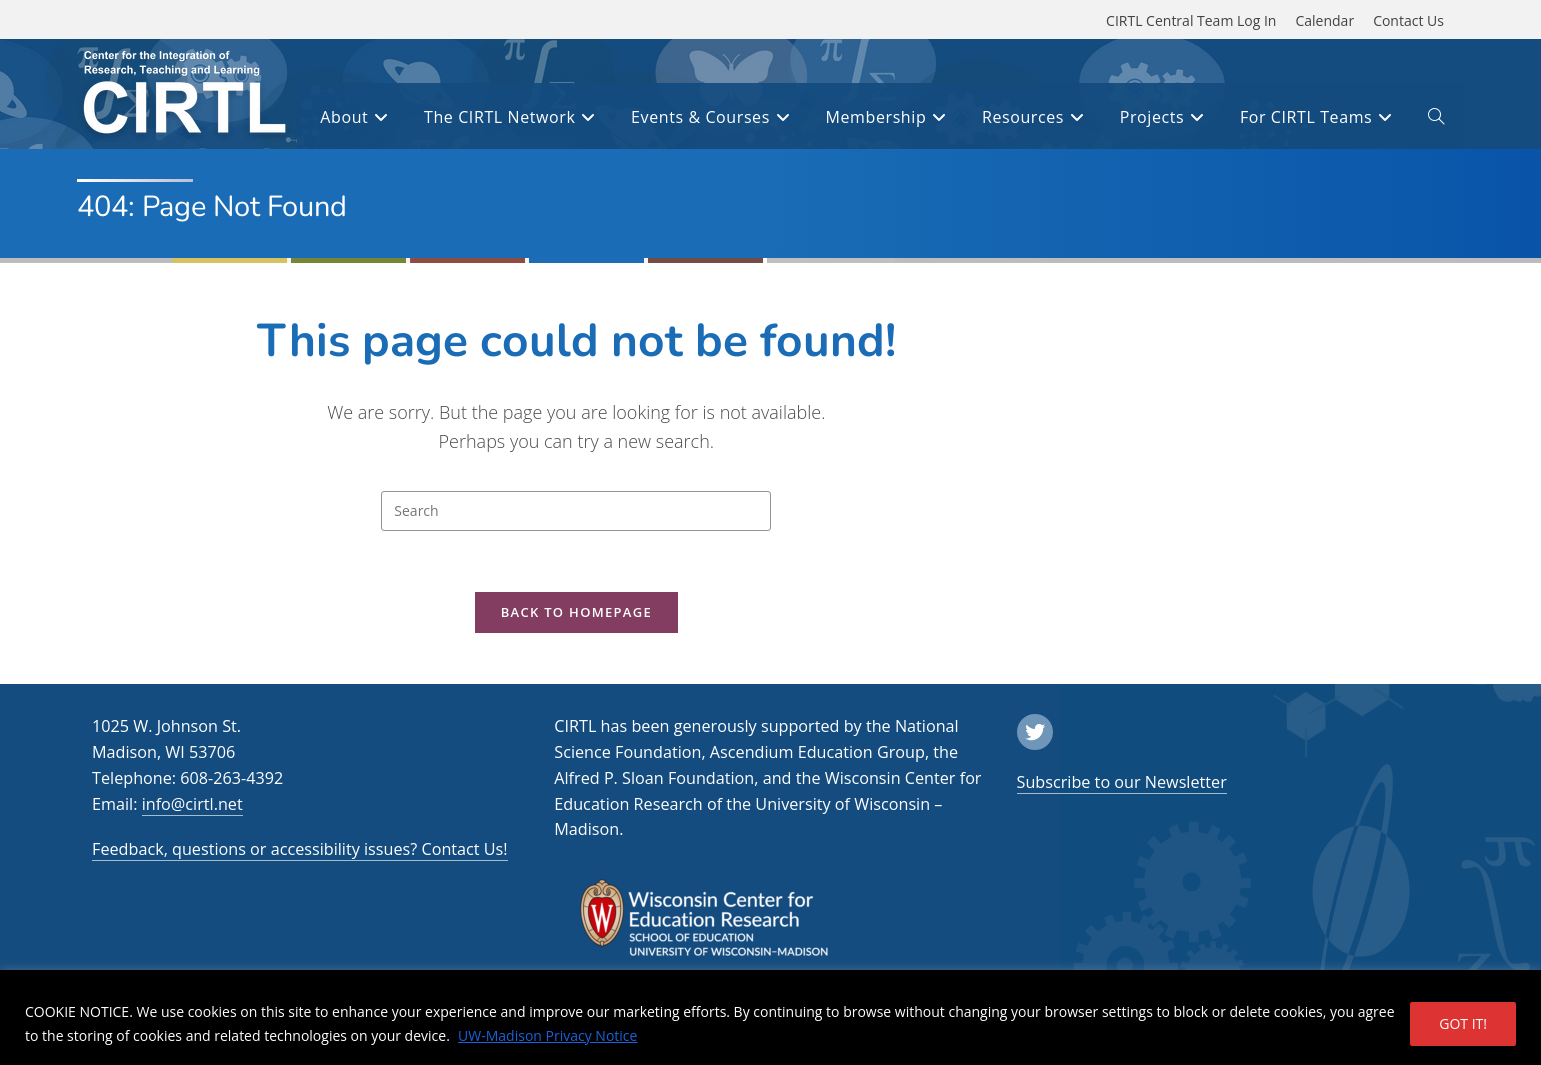  I want to click on Subscribe to our Newsletter, so click(1122, 782).